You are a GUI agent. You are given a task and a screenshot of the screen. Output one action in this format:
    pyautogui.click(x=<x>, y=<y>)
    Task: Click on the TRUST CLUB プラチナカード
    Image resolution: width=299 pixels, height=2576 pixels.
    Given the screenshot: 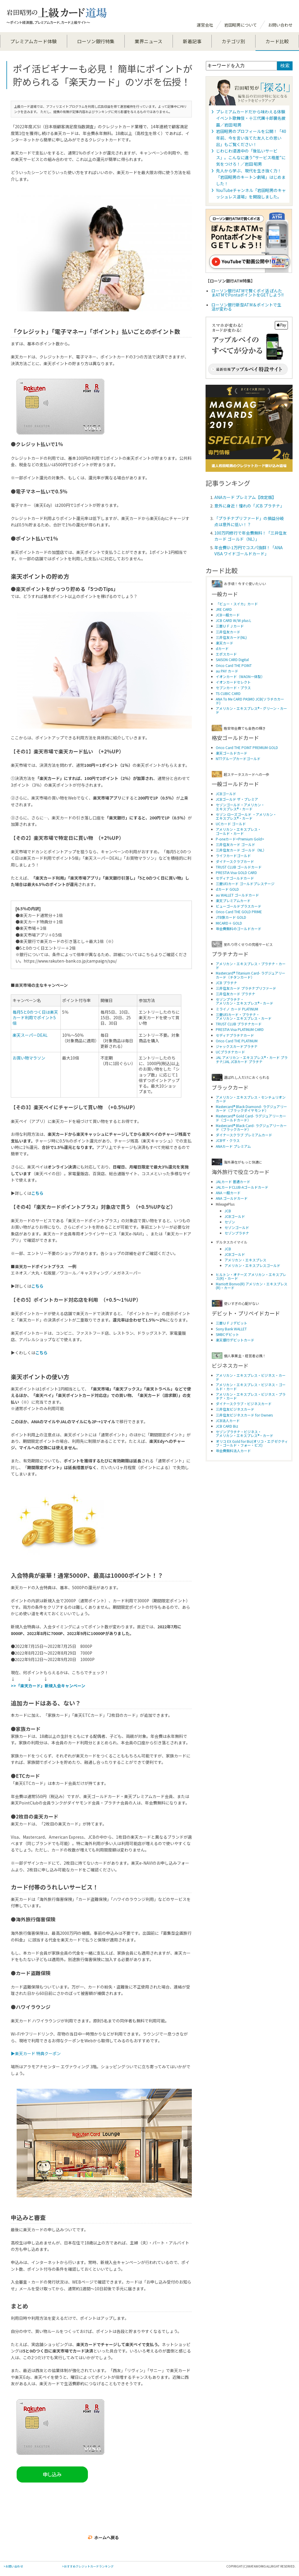 What is the action you would take?
    pyautogui.click(x=239, y=1023)
    